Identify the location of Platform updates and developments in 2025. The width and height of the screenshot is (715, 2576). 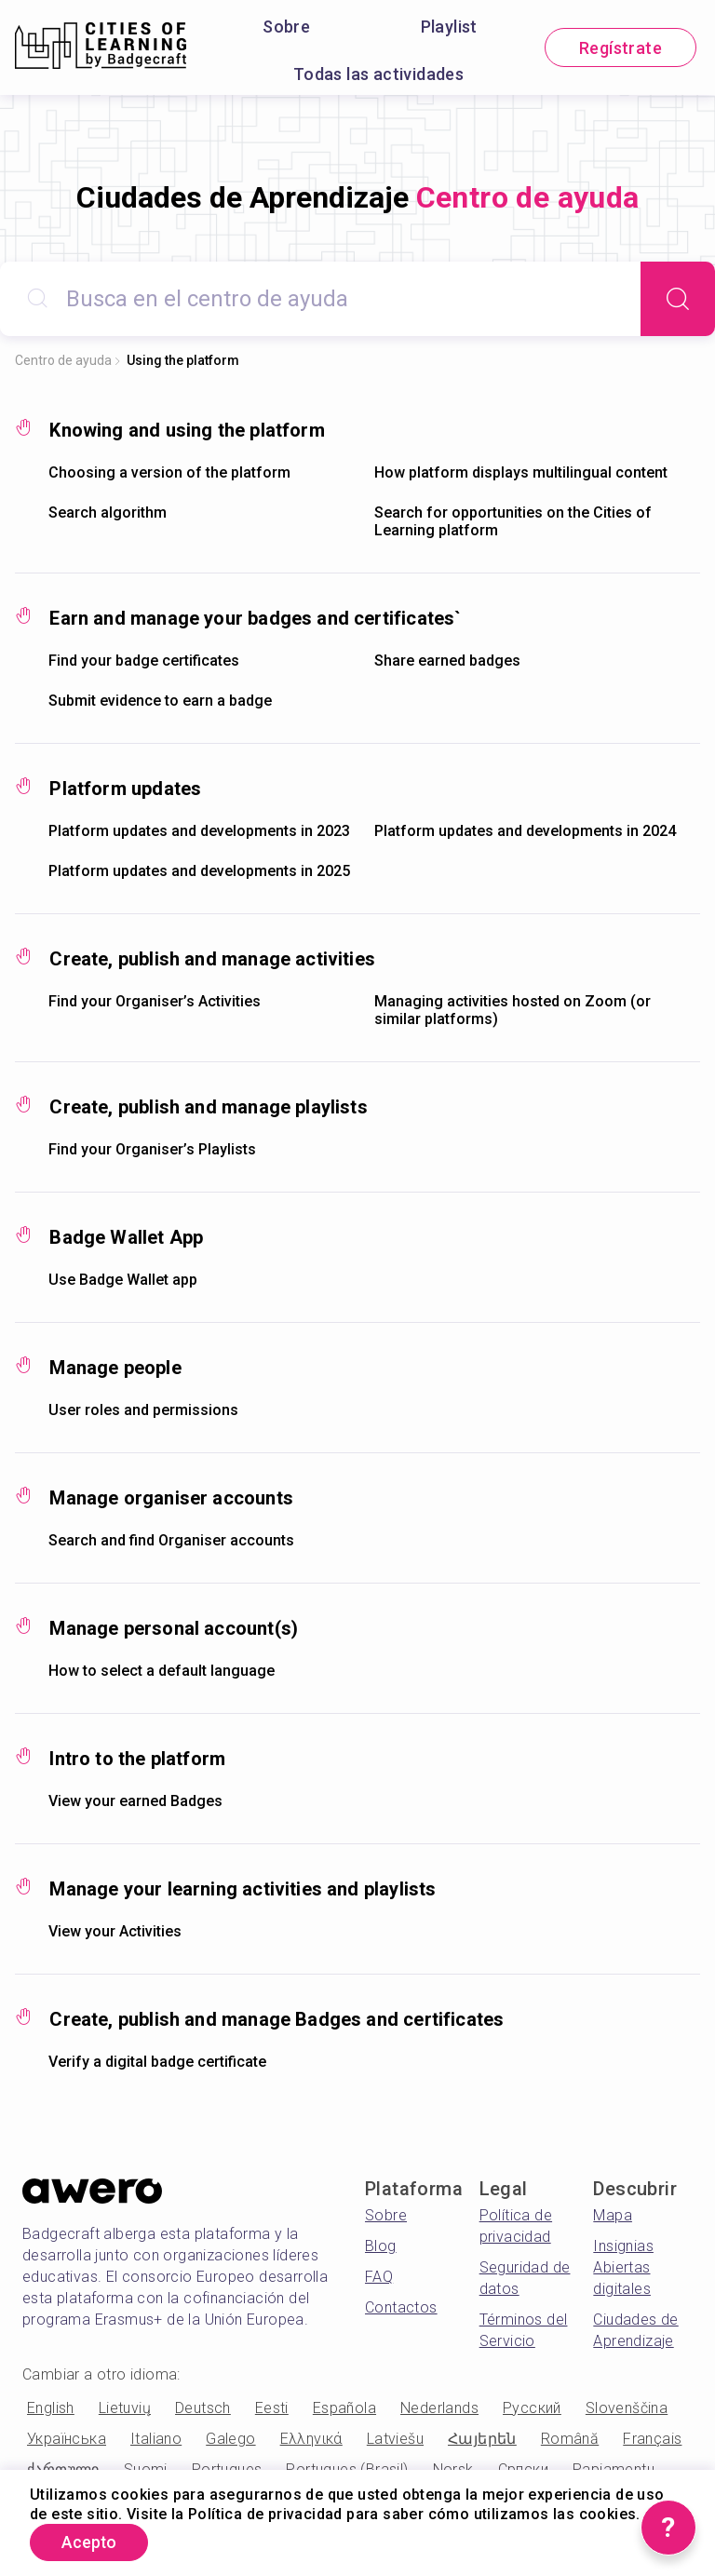
(199, 871).